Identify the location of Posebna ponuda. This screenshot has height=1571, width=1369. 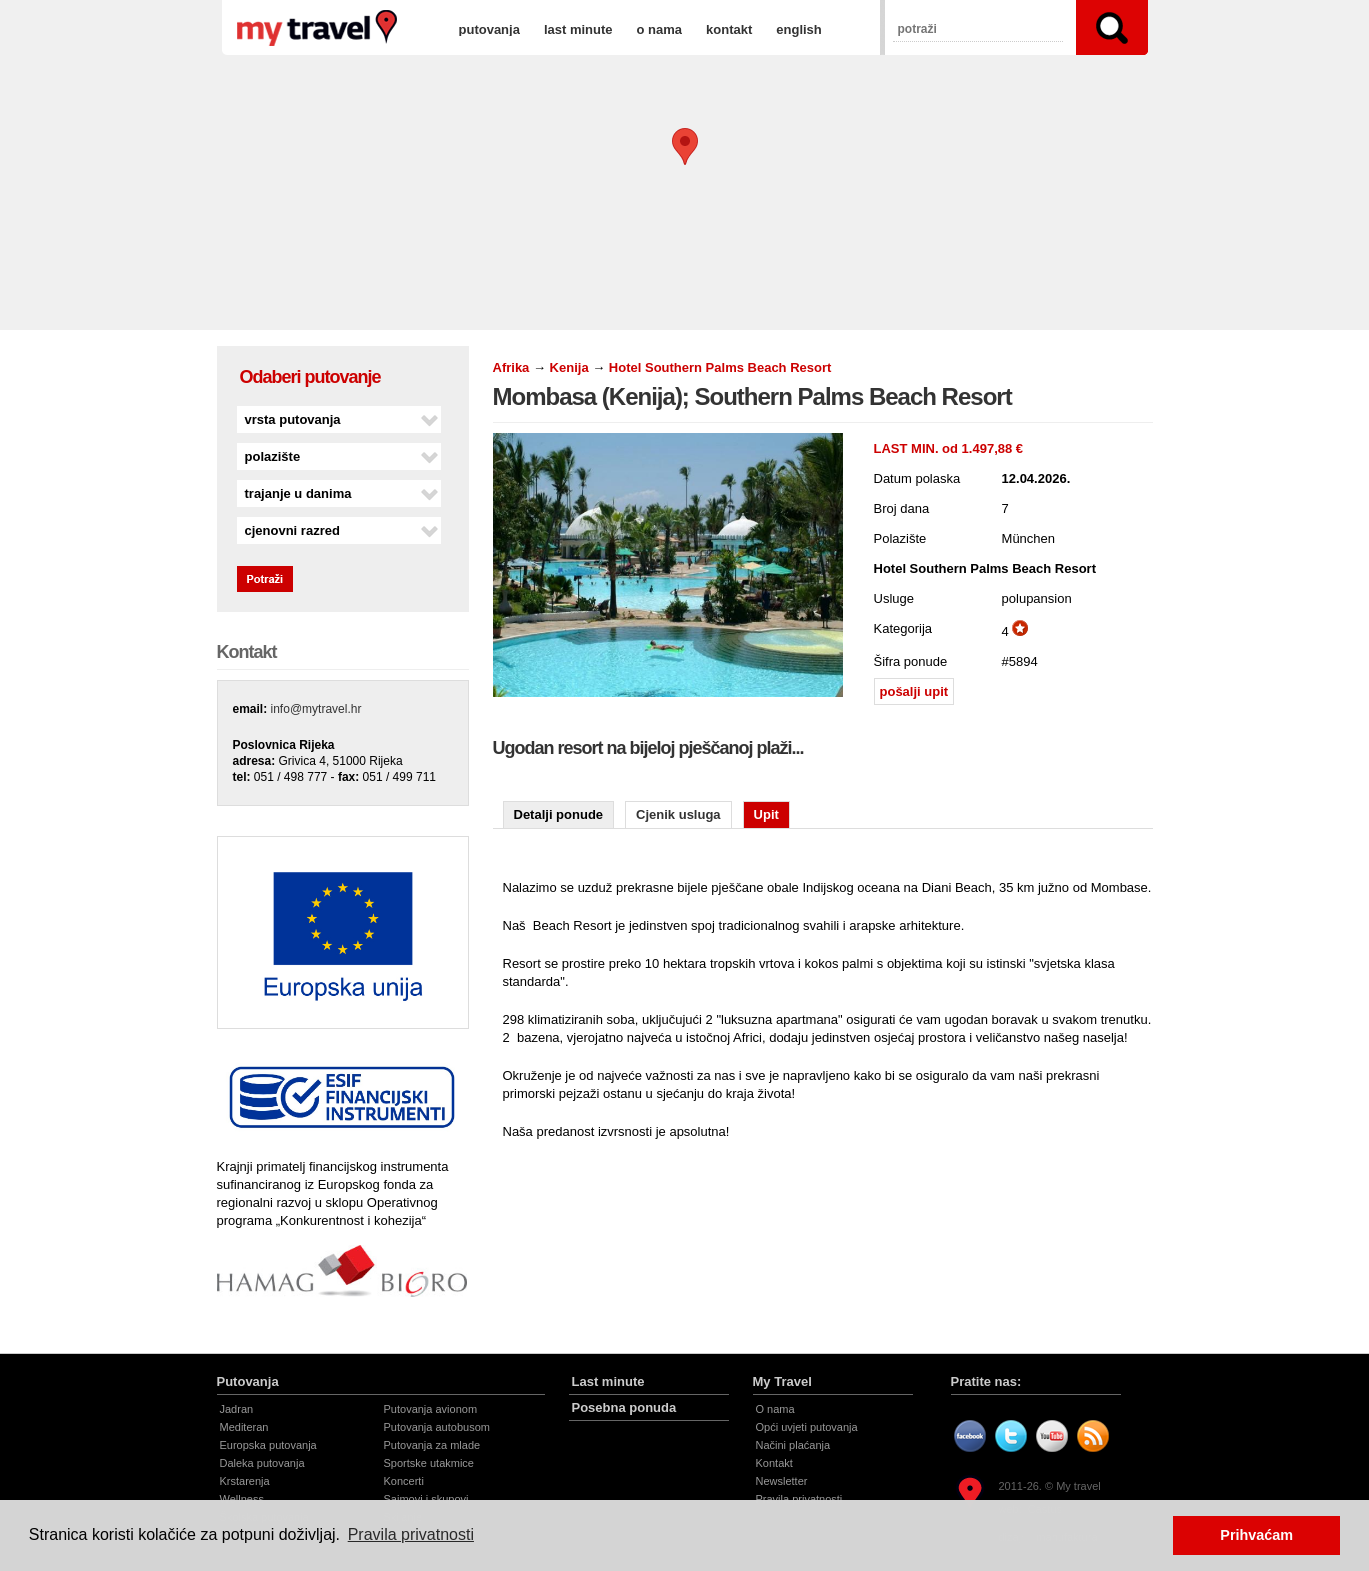
(624, 1407).